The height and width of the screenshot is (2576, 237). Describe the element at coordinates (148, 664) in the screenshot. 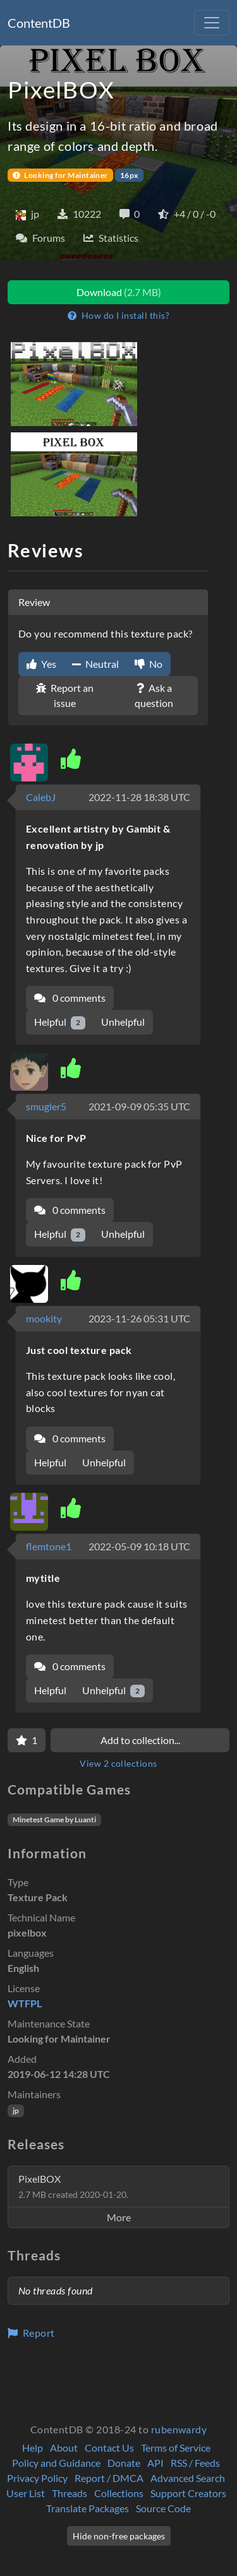

I see `No` at that location.